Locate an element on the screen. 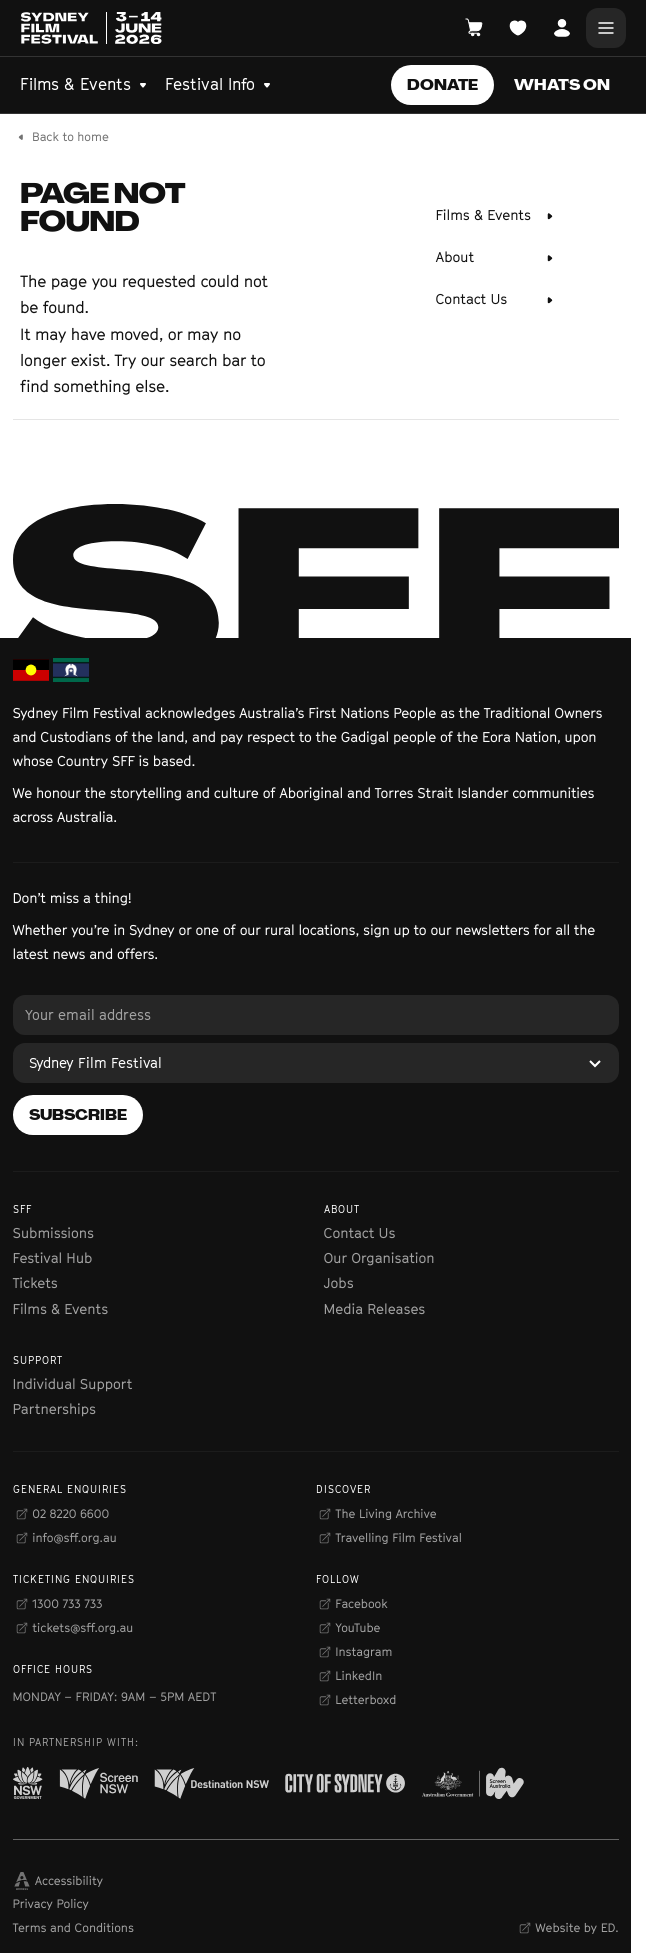 The image size is (646, 1957). [Open Cart] is located at coordinates (474, 28).